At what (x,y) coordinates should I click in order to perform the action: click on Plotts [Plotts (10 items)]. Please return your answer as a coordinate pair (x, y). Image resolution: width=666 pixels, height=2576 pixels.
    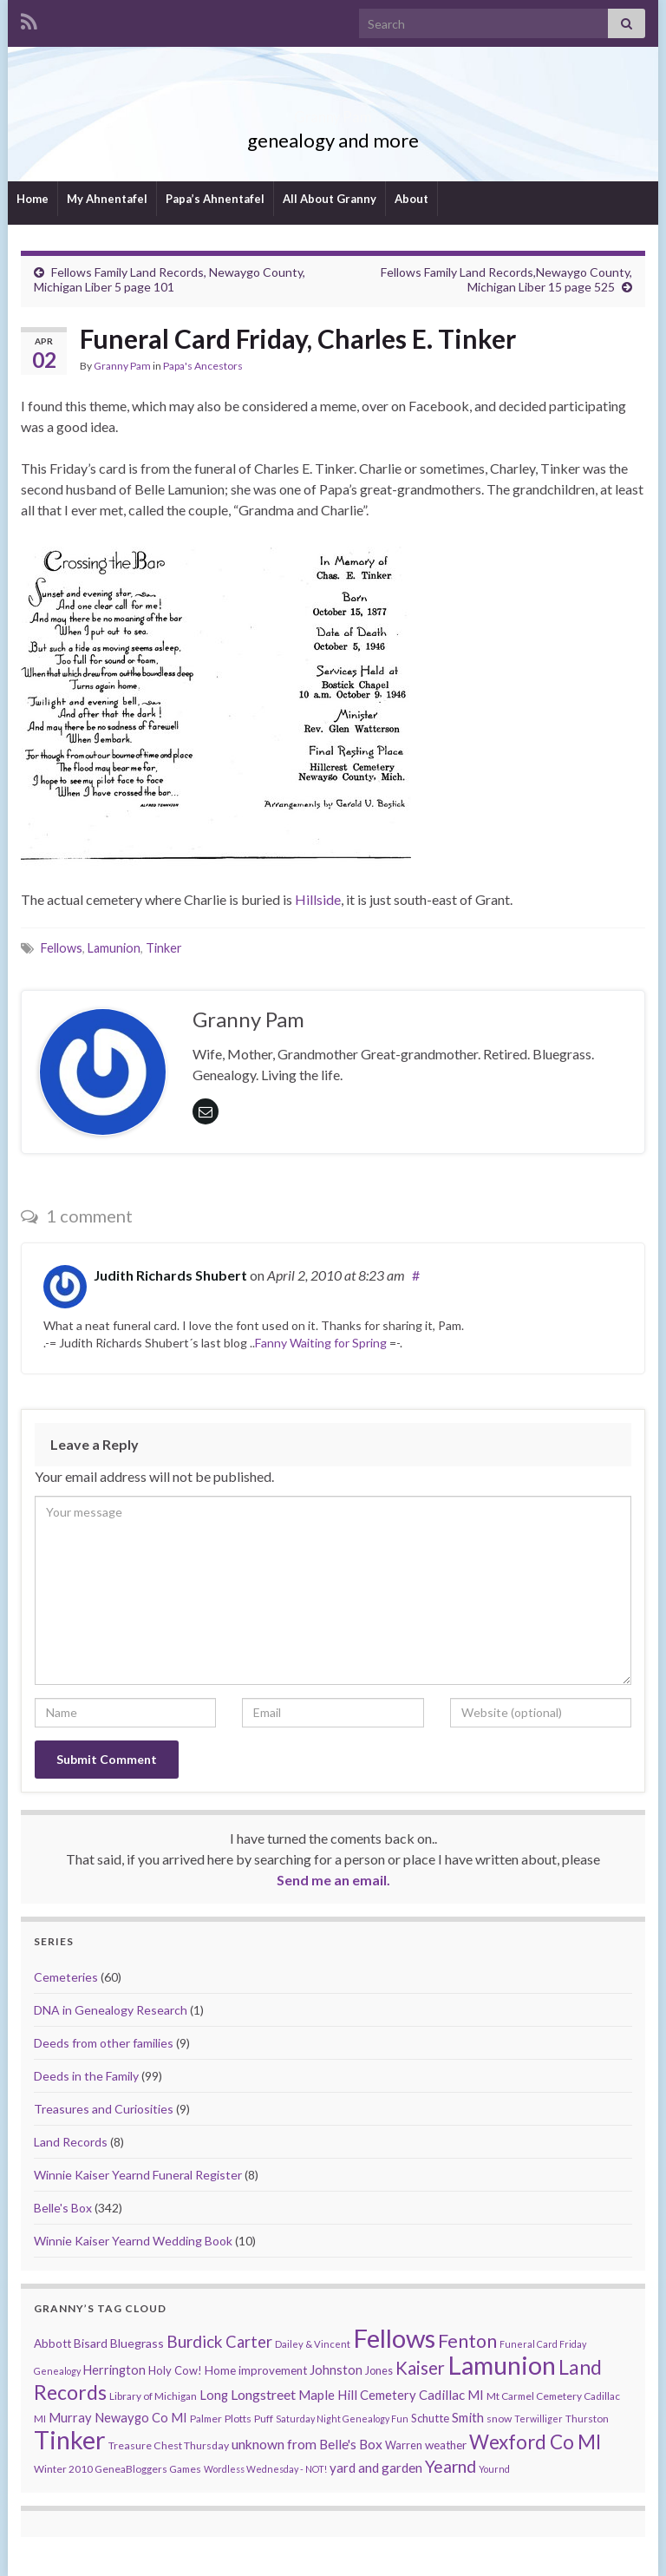
    Looking at the image, I should click on (238, 2418).